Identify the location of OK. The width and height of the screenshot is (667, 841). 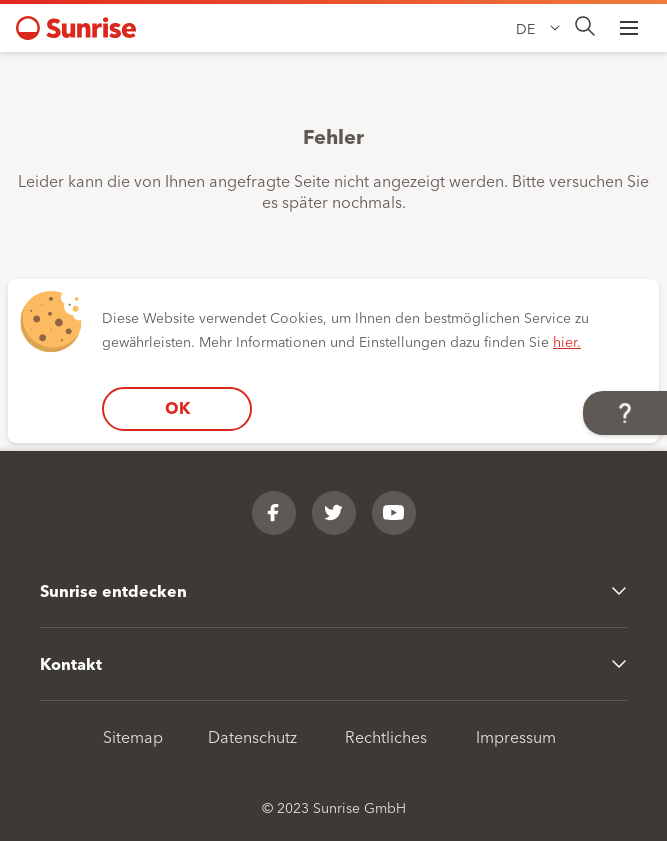
(177, 407).